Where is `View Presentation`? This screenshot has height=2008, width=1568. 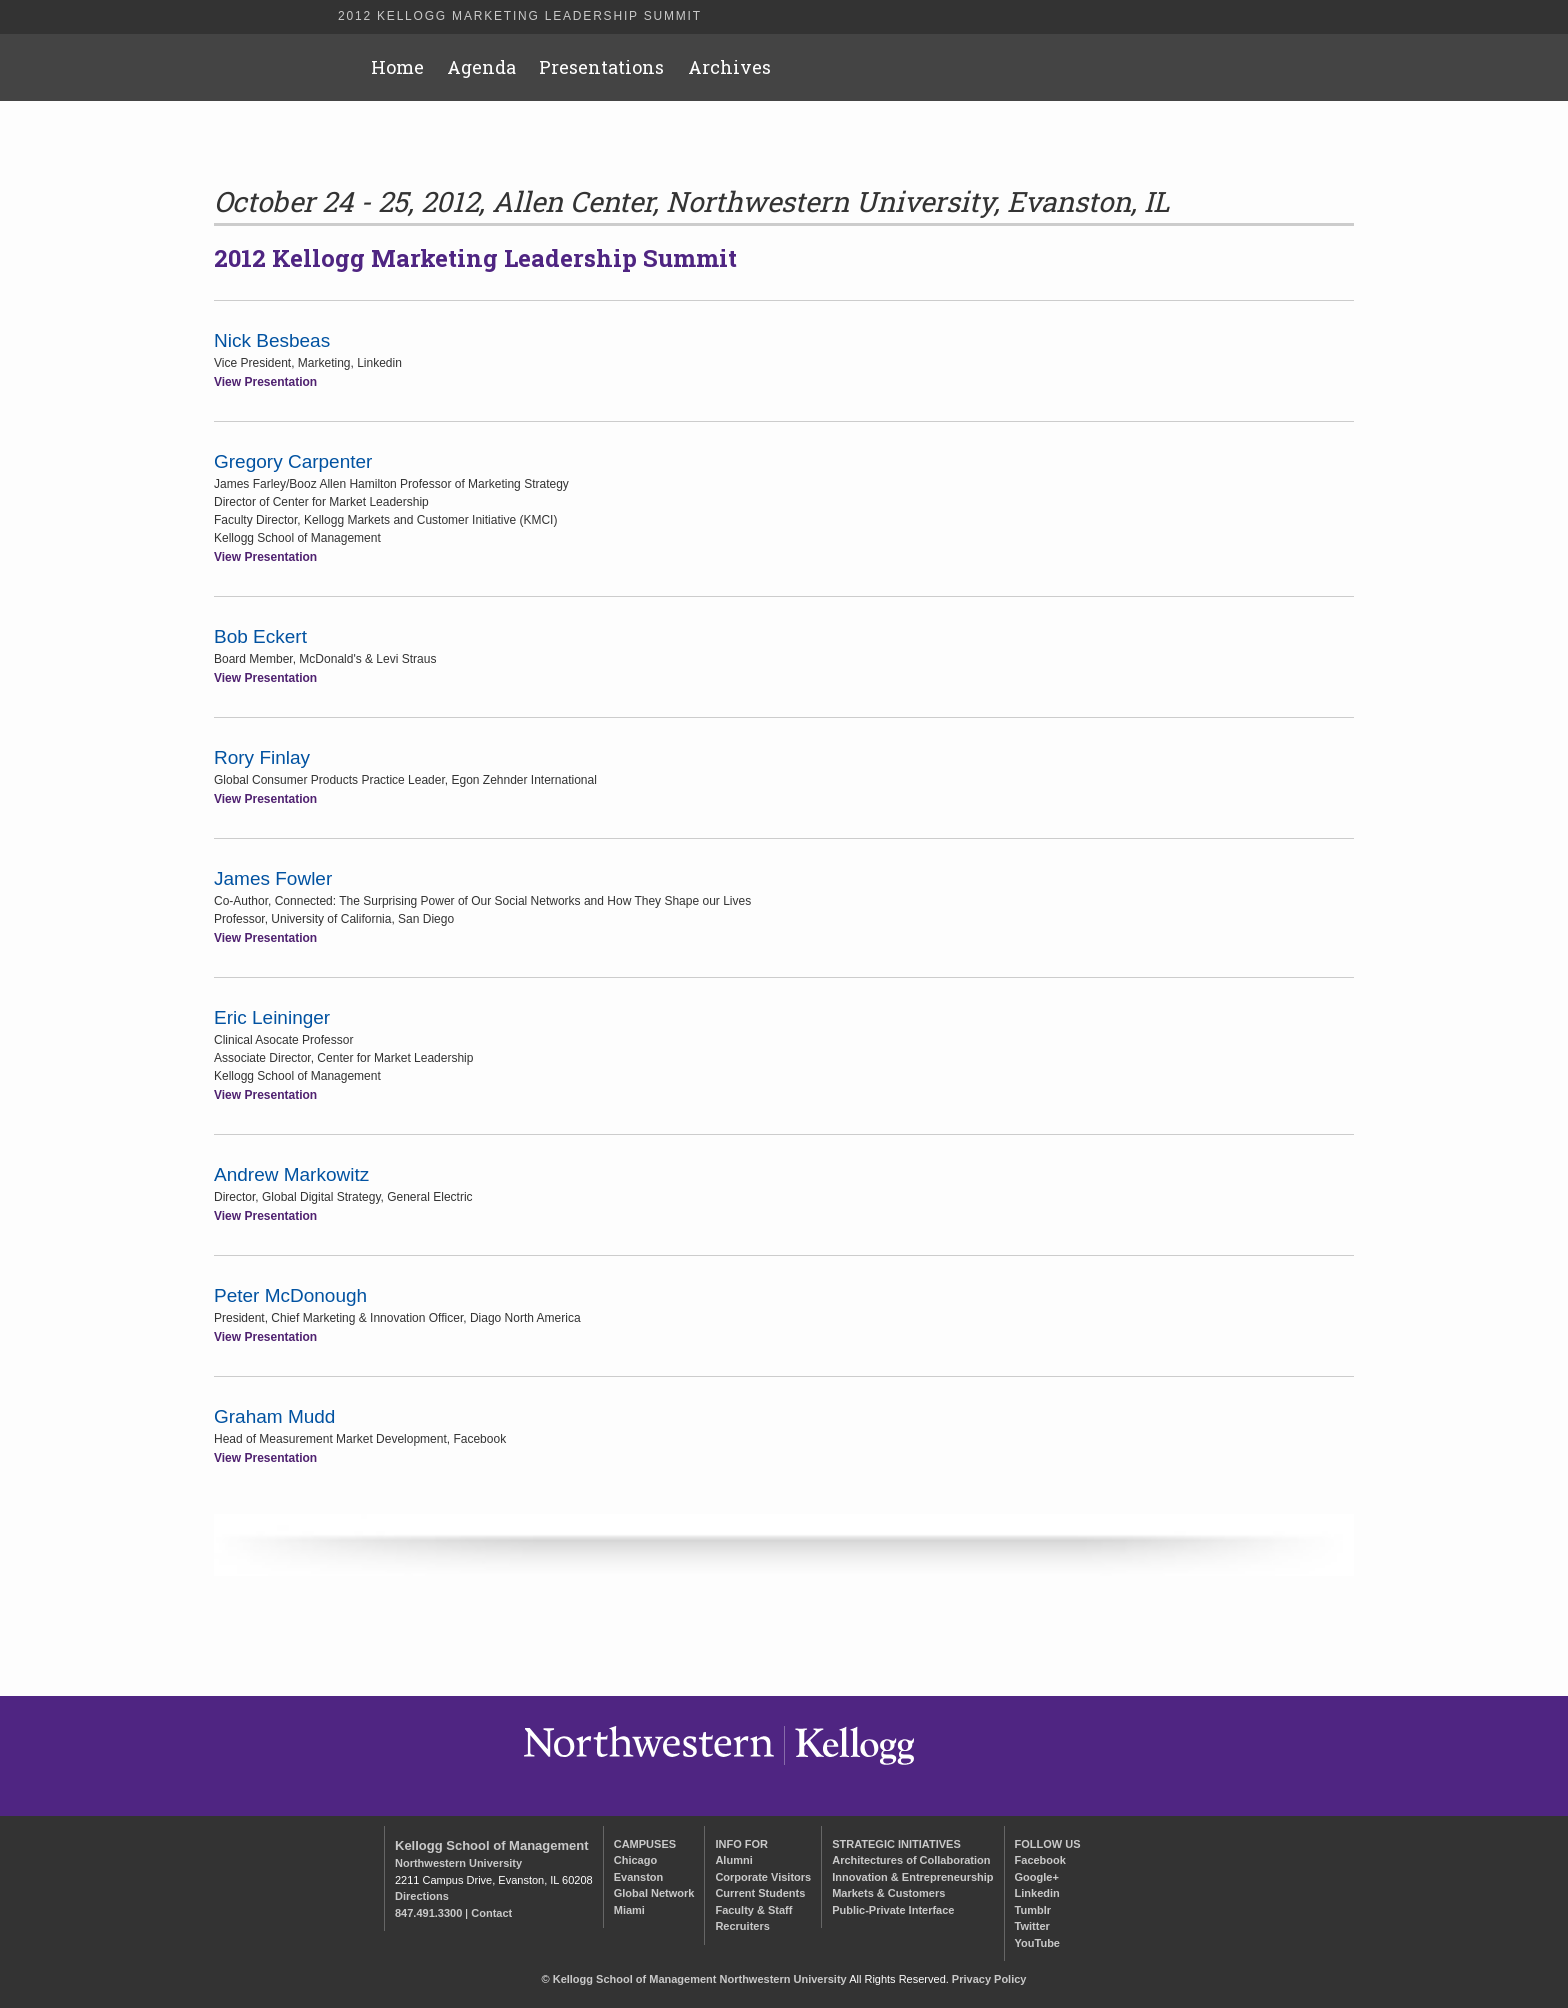
View Presentation is located at coordinates (265, 382).